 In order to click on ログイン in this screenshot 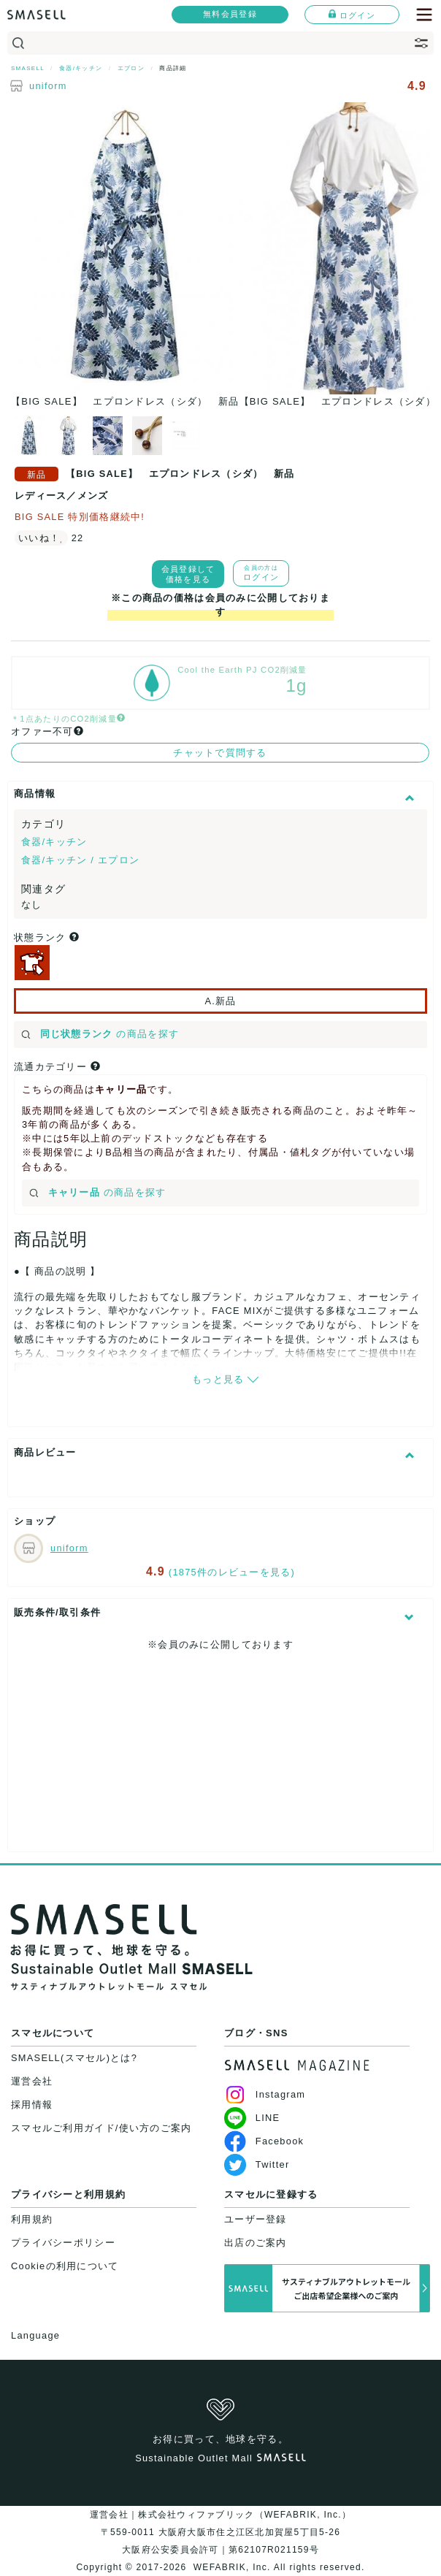, I will do `click(352, 14)`.